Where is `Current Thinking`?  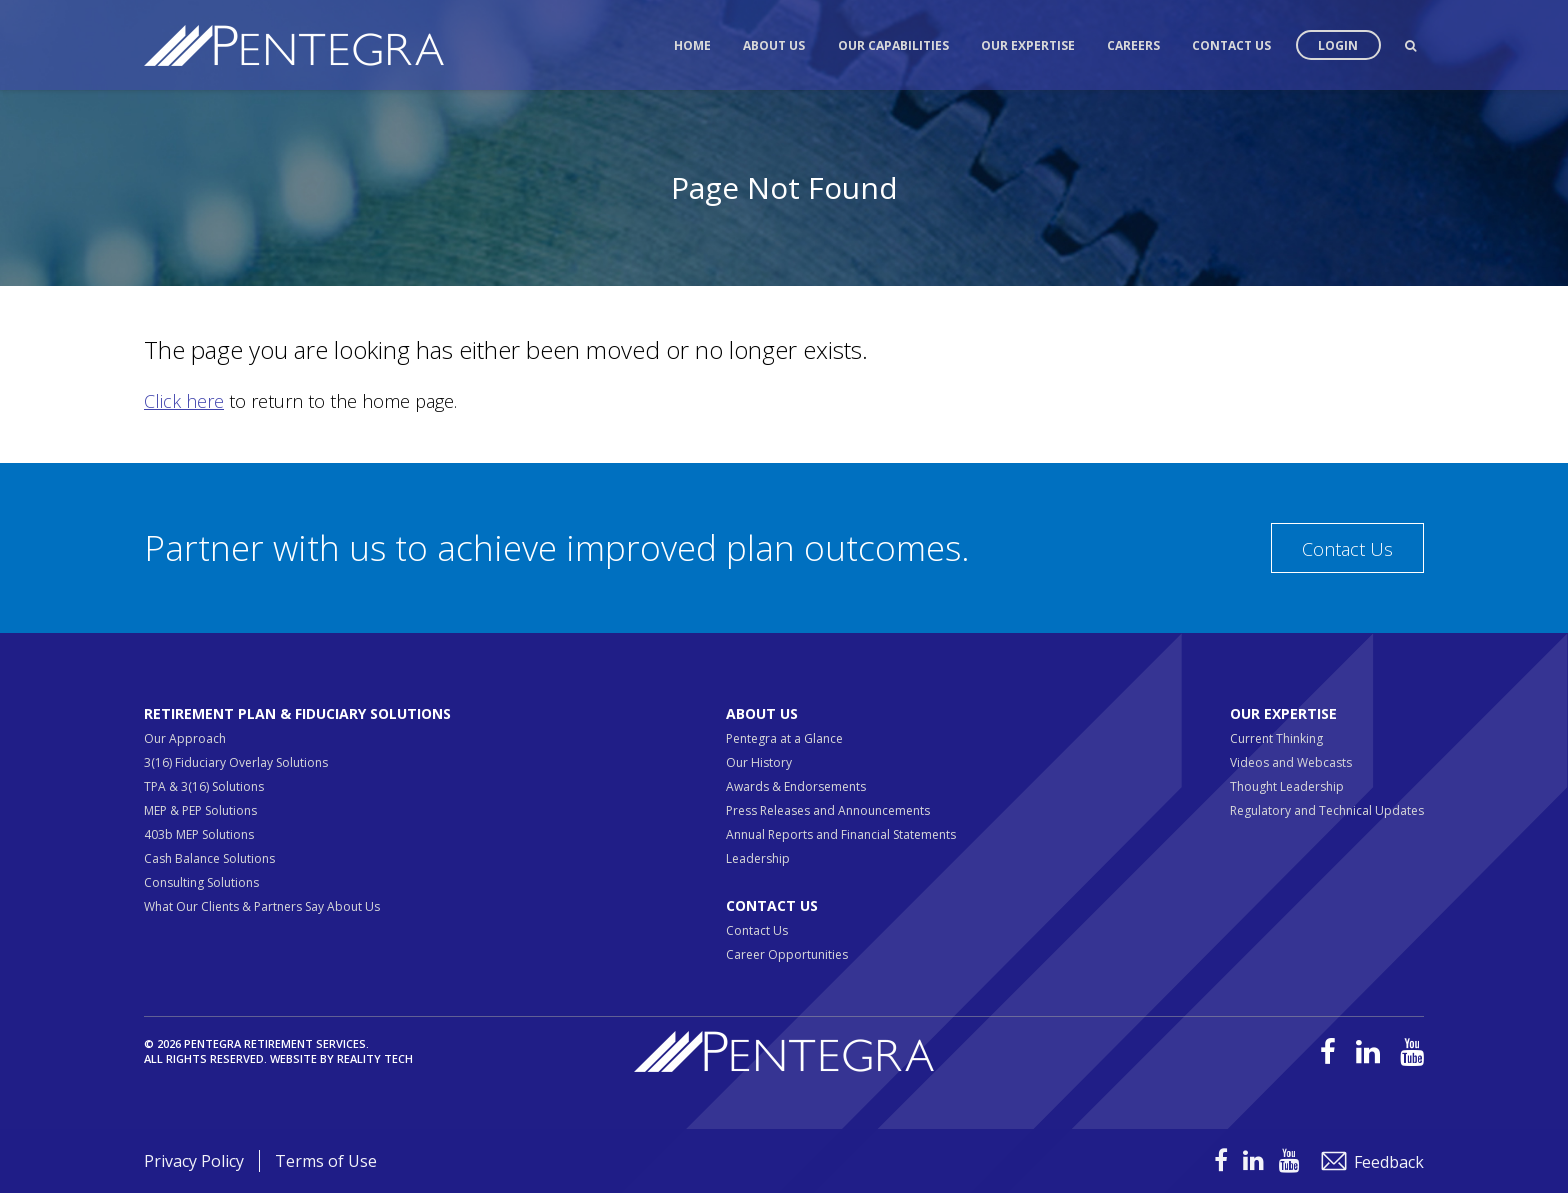
Current Thinking is located at coordinates (1276, 738).